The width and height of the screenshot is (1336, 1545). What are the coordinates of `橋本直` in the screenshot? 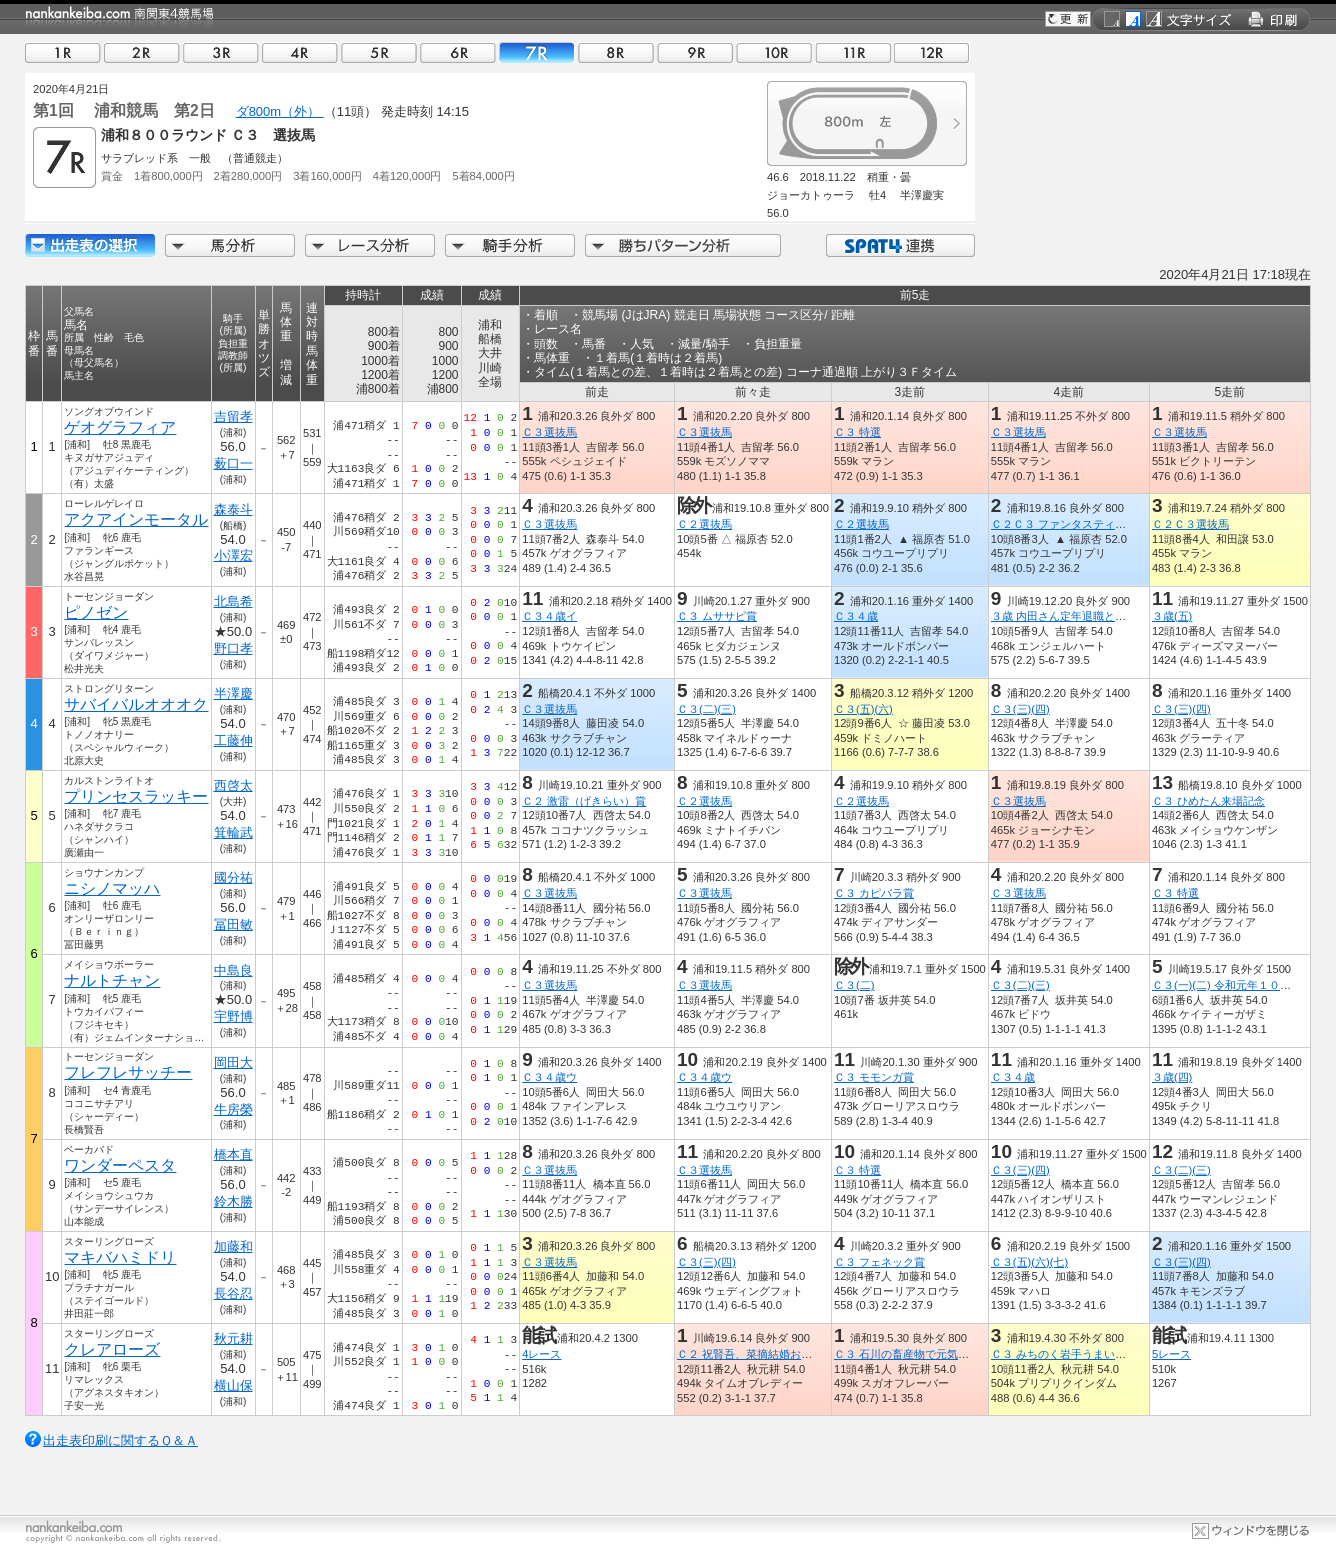 It's located at (233, 1154).